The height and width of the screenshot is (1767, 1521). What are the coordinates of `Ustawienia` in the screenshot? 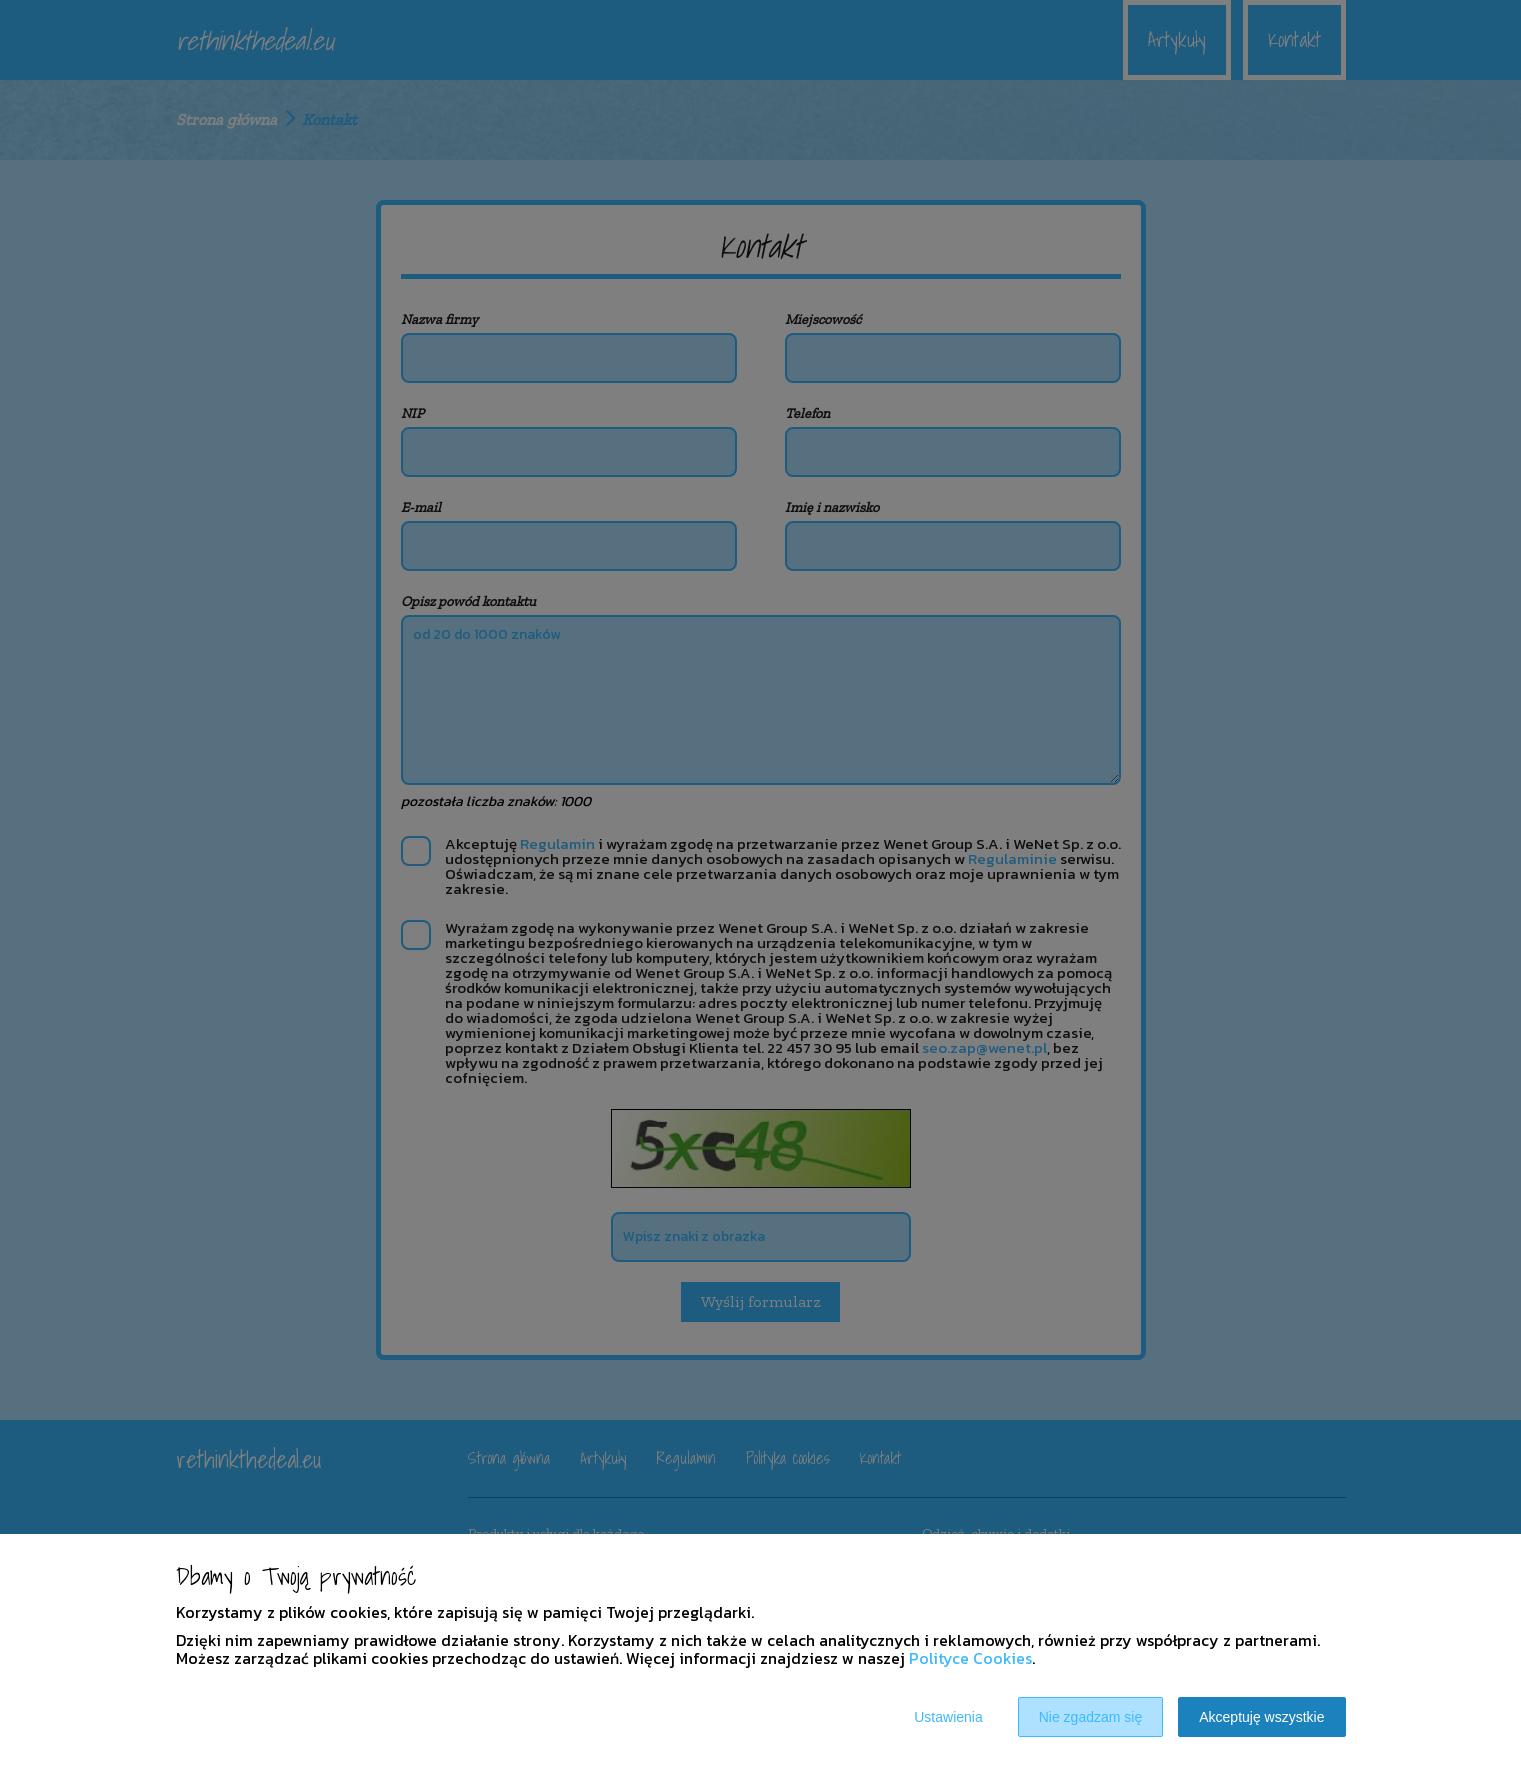 It's located at (948, 1717).